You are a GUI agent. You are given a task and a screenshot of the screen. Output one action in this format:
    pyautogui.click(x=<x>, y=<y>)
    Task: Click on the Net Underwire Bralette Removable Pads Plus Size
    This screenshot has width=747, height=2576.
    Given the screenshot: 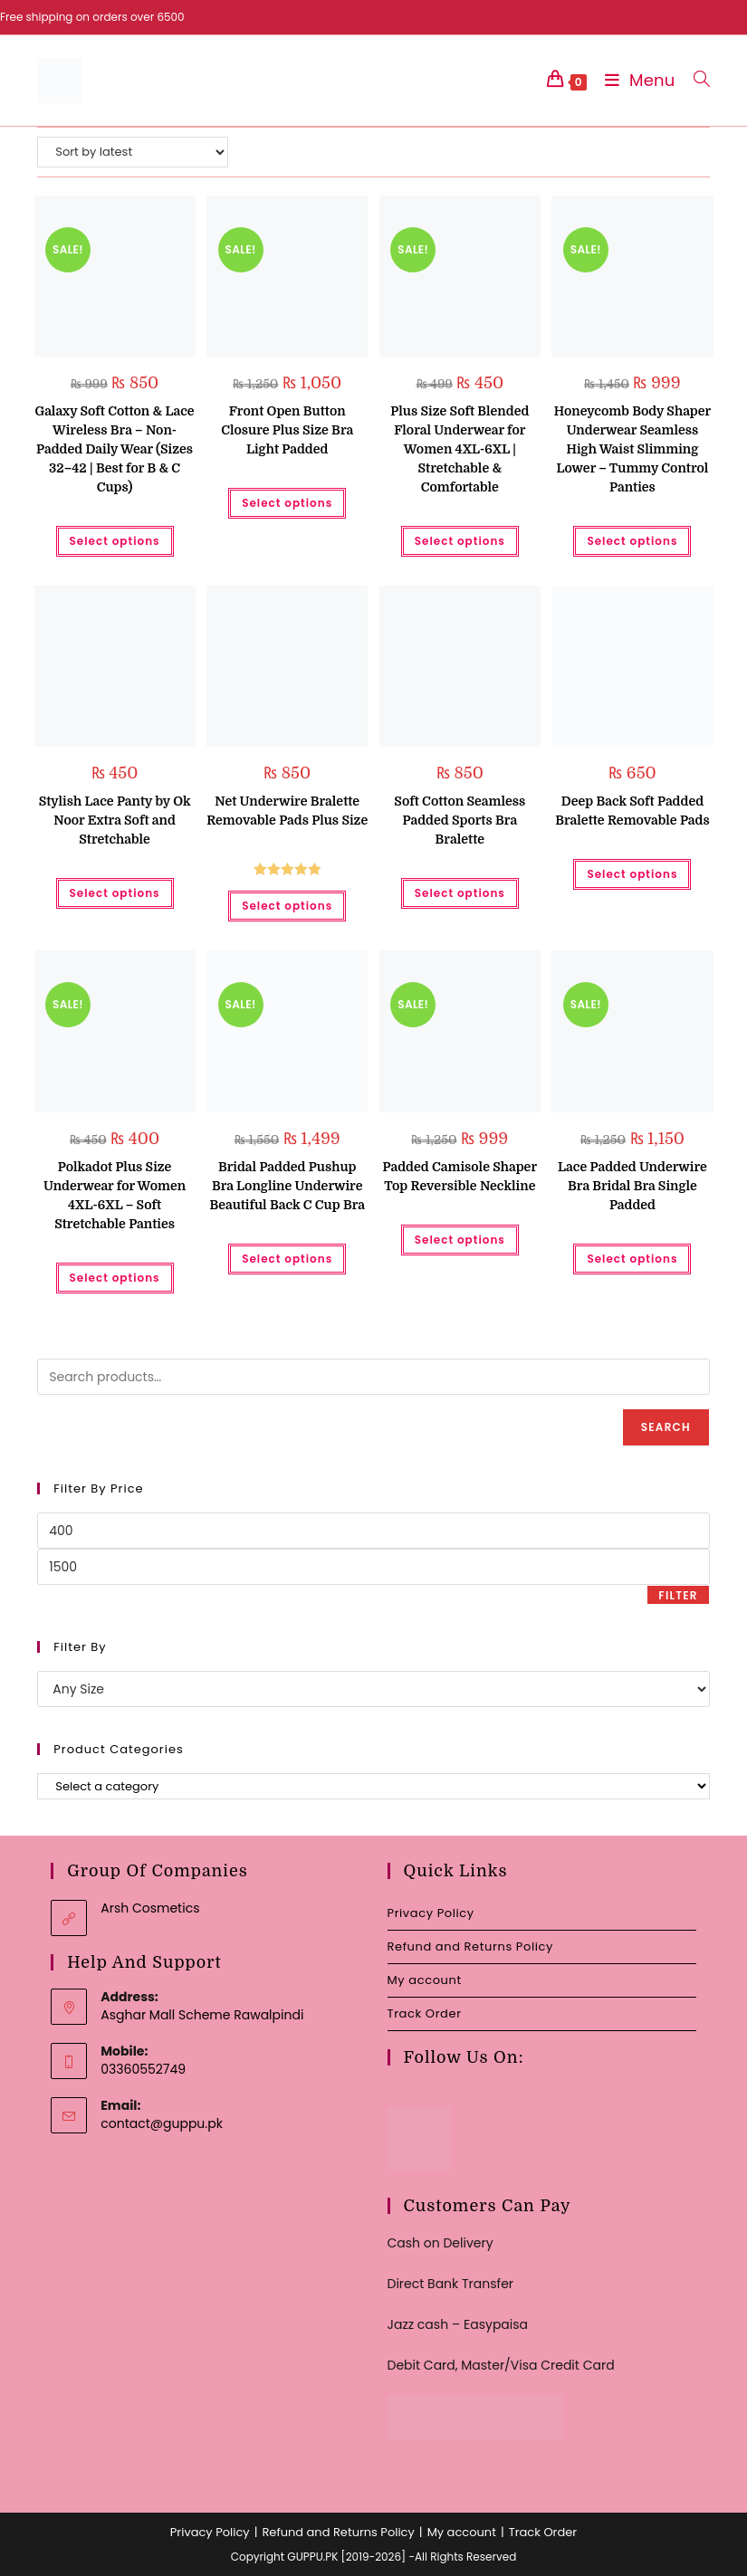 What is the action you would take?
    pyautogui.click(x=287, y=810)
    